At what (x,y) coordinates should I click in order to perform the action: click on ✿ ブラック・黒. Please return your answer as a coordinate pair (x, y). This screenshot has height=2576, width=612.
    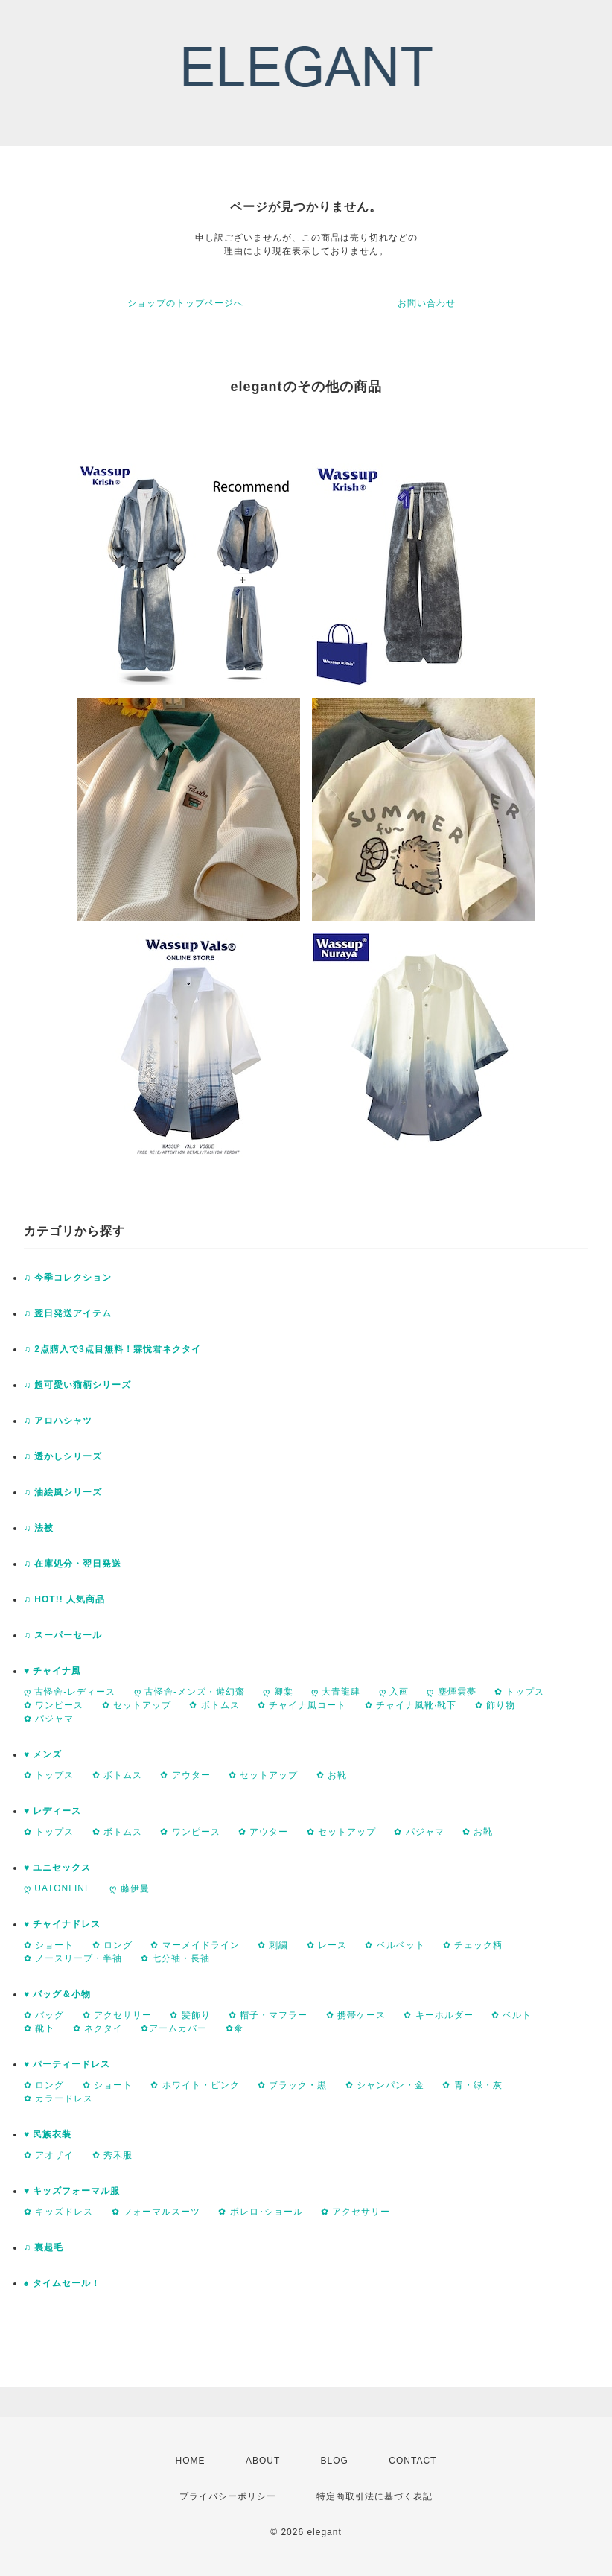
    Looking at the image, I should click on (292, 2085).